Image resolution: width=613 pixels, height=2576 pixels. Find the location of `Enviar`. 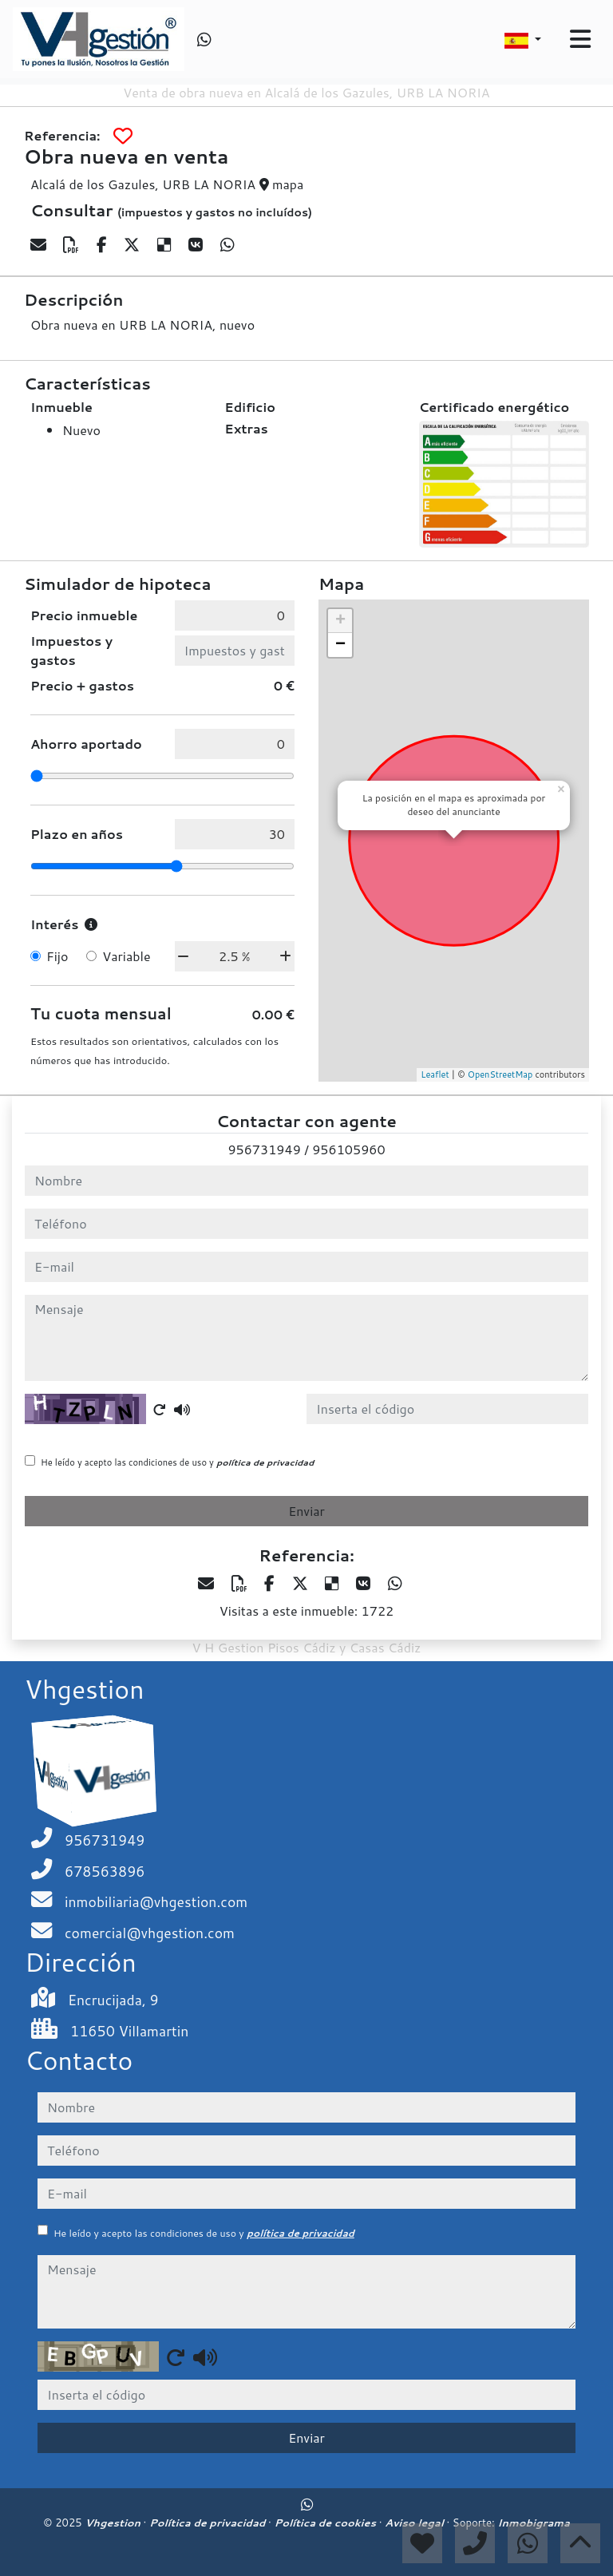

Enviar is located at coordinates (306, 1511).